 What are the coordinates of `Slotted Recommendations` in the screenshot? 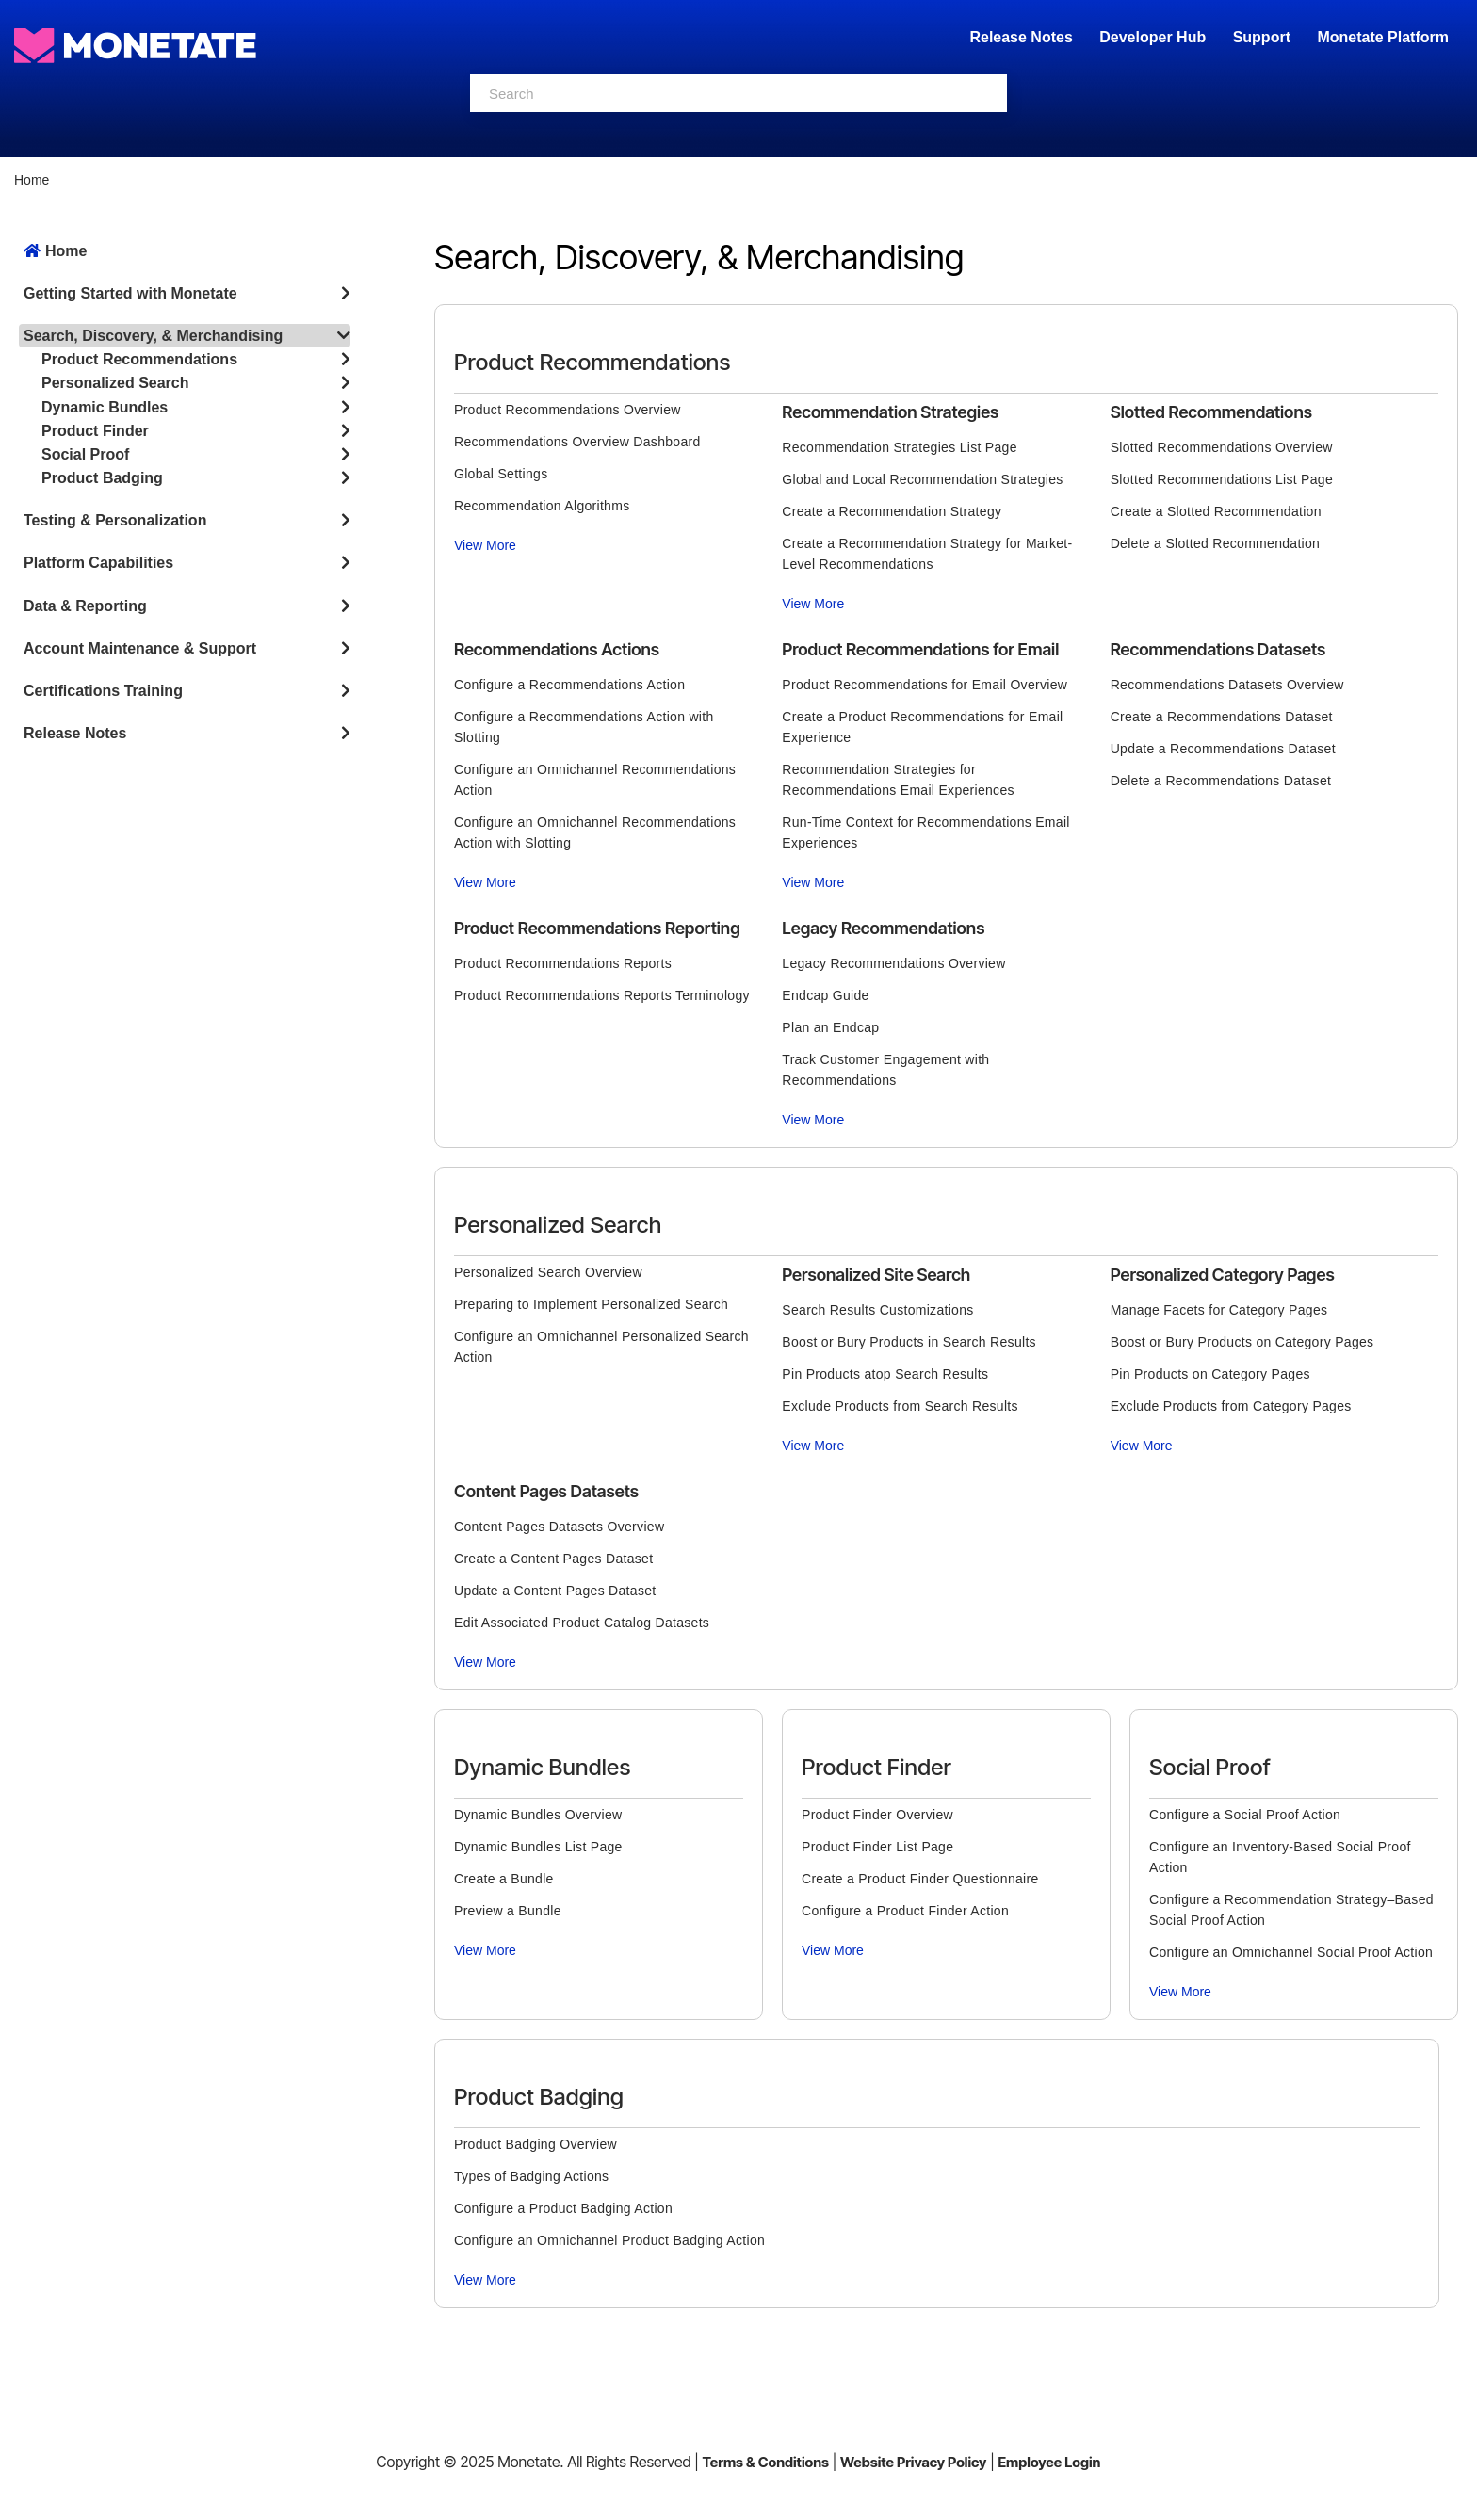 It's located at (1211, 412).